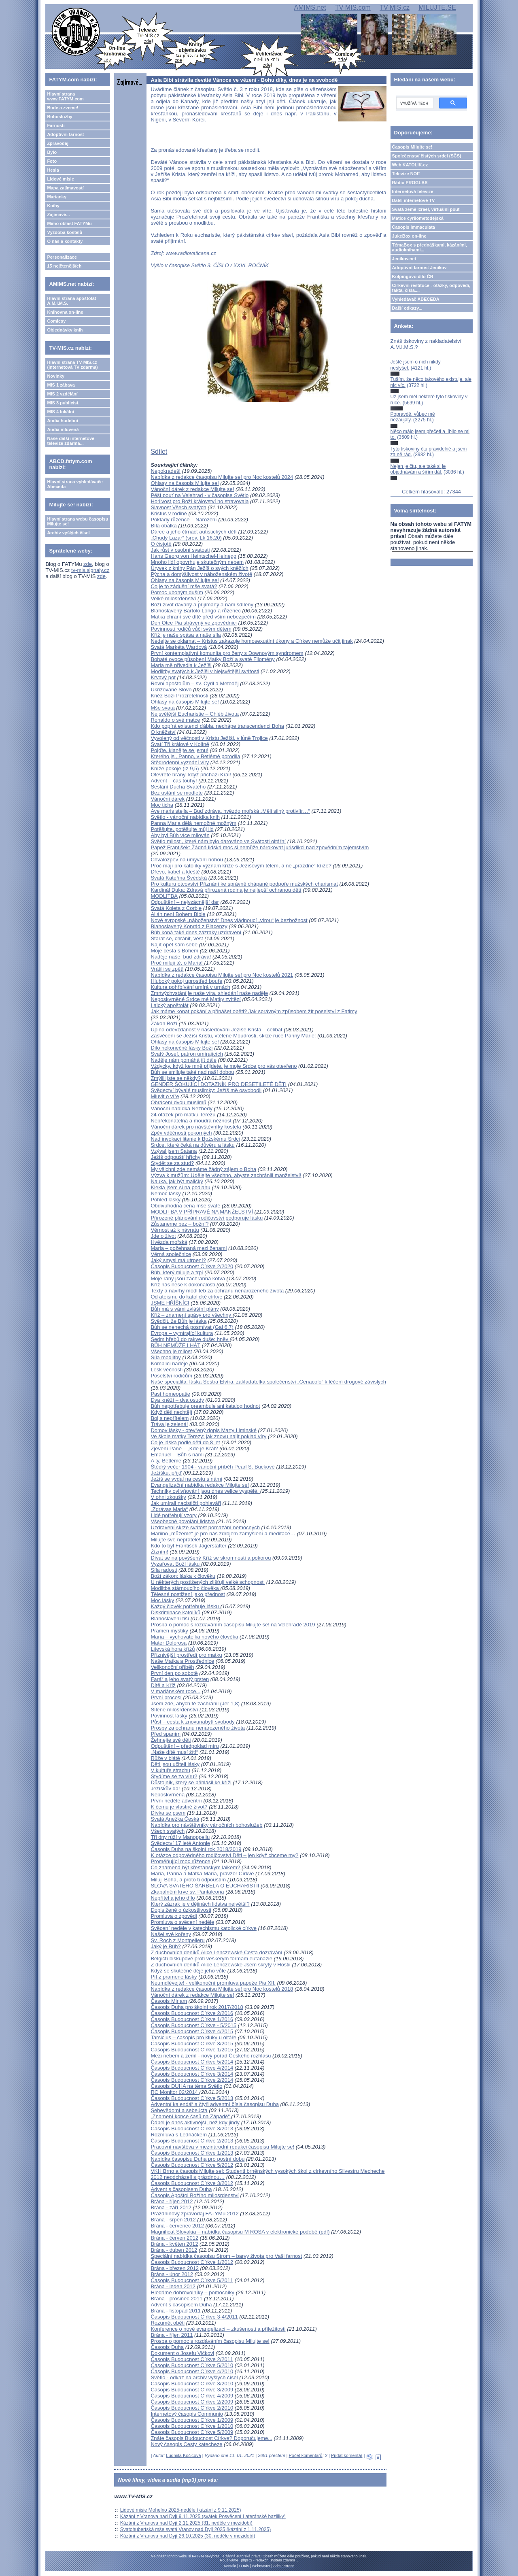 The width and height of the screenshot is (518, 2576). What do you see at coordinates (169, 513) in the screenshot?
I see `Kristus v rodině` at bounding box center [169, 513].